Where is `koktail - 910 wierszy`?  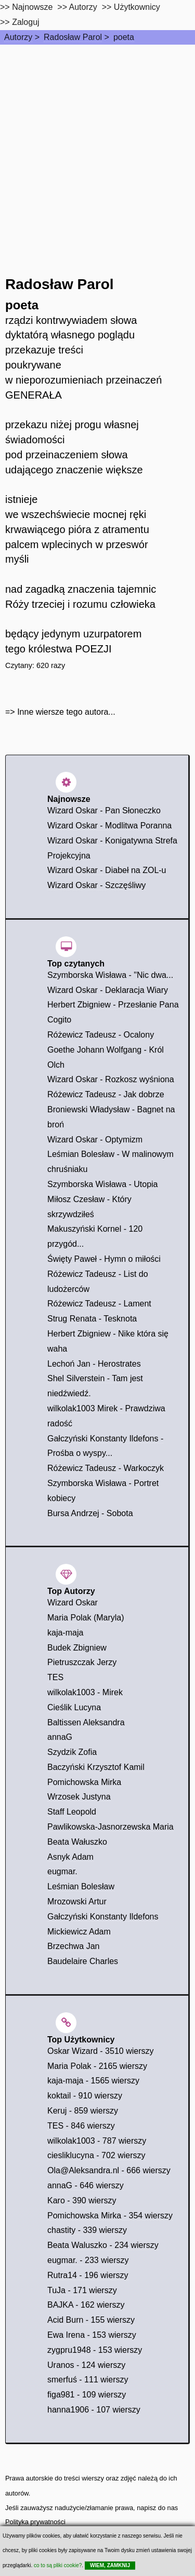
koktail - 910 wierszy is located at coordinates (84, 2095).